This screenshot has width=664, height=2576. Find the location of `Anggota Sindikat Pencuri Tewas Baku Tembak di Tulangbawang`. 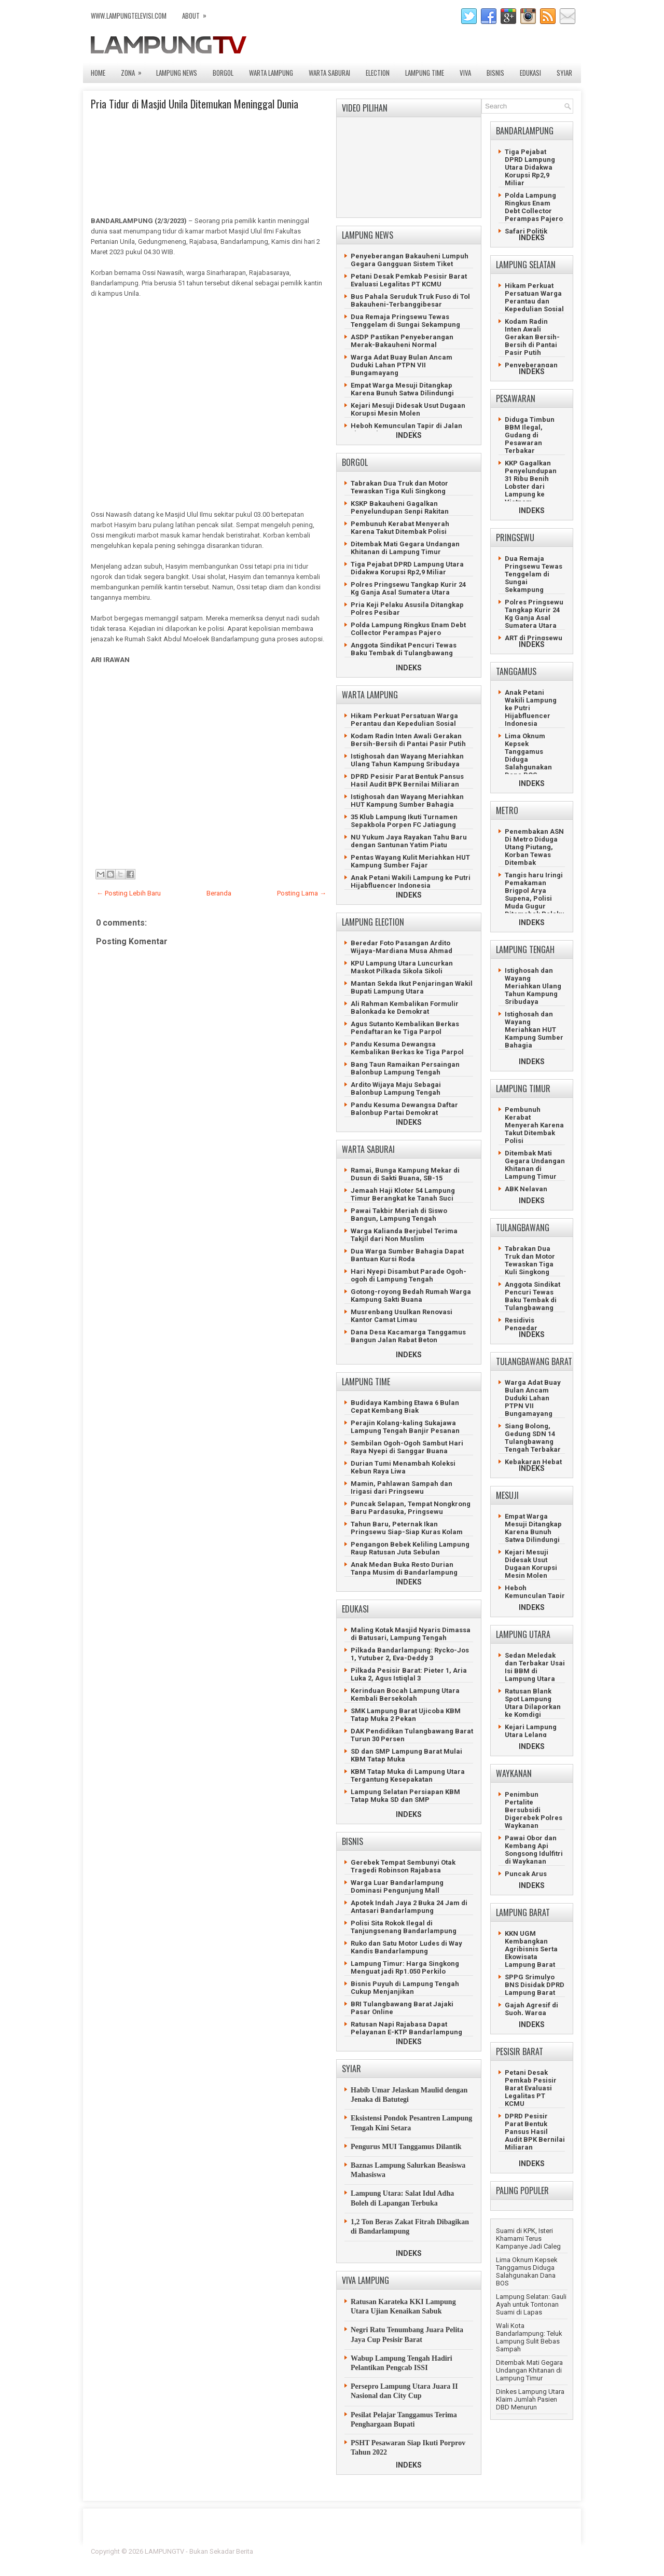

Anggota Sindikat Pencuri Tewas Baku Tembak di Tulangbawang is located at coordinates (404, 649).